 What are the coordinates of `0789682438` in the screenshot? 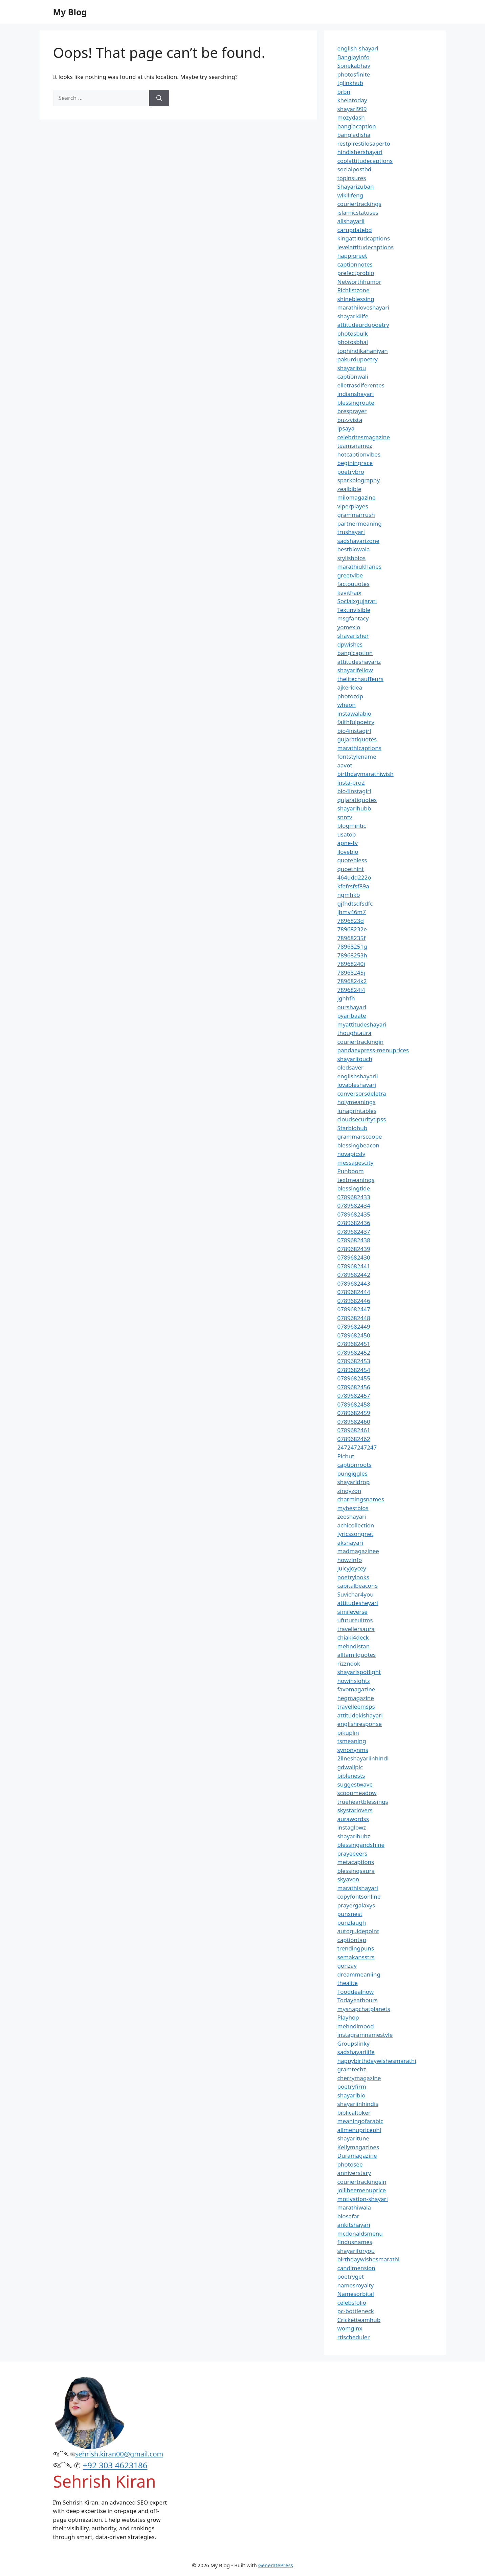 It's located at (353, 1240).